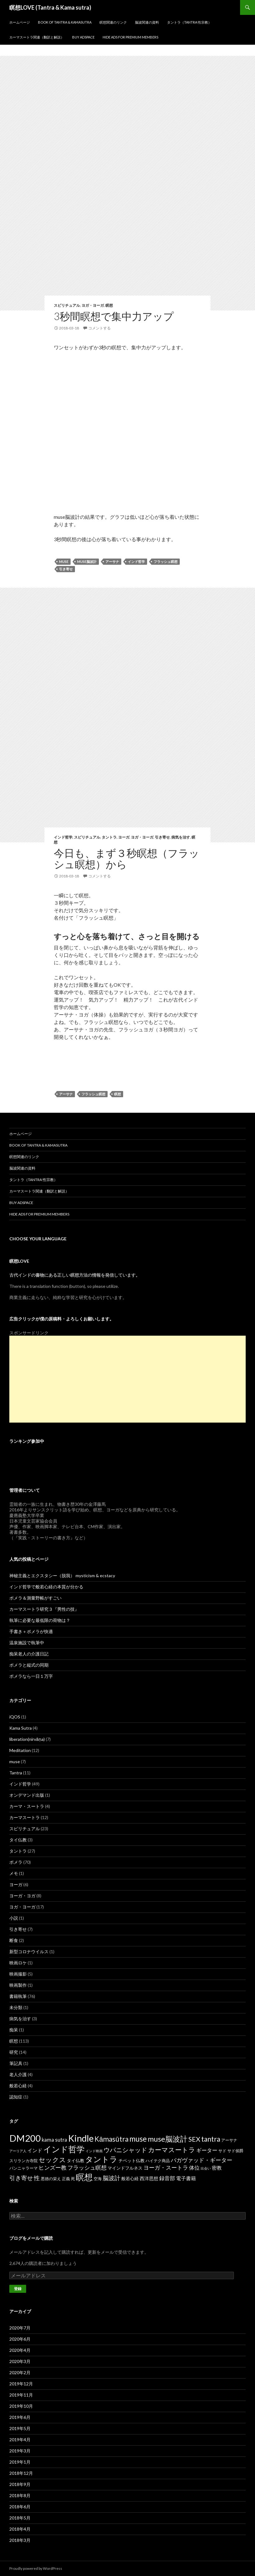 The height and width of the screenshot is (2576, 255). I want to click on 引き寄せ [引き寄せ (9個の項目)], so click(21, 2177).